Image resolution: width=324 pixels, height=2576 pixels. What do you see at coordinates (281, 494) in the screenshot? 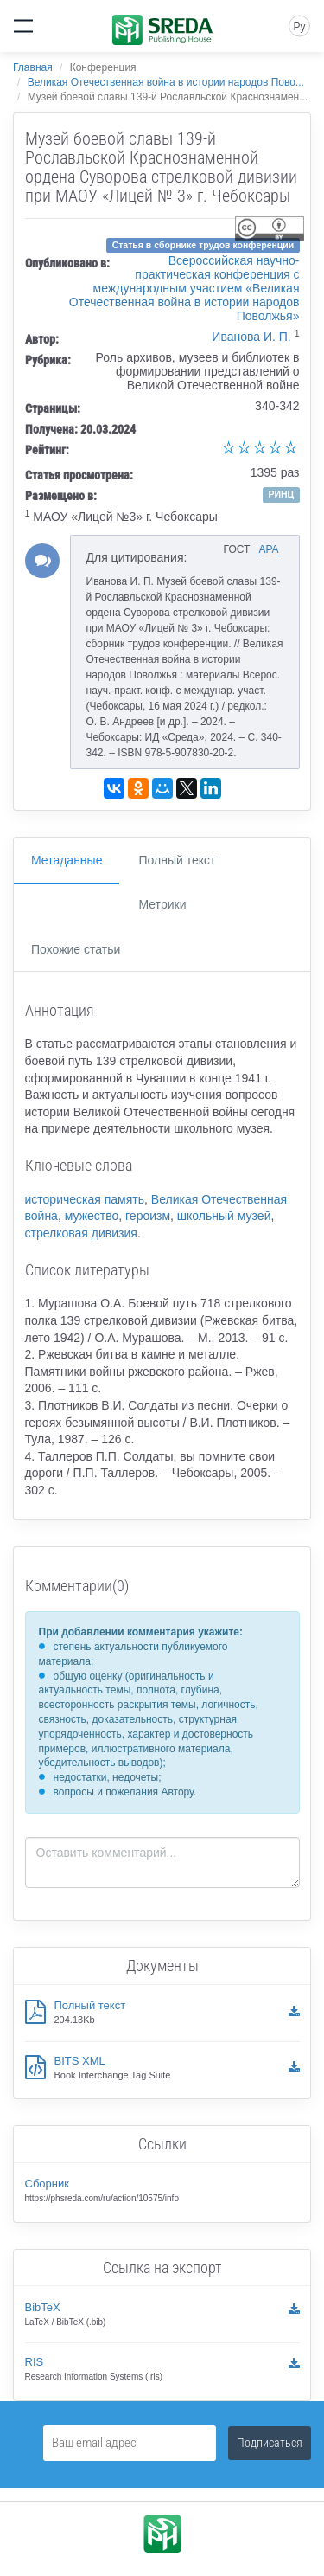
I see `РИНЦ [button]` at bounding box center [281, 494].